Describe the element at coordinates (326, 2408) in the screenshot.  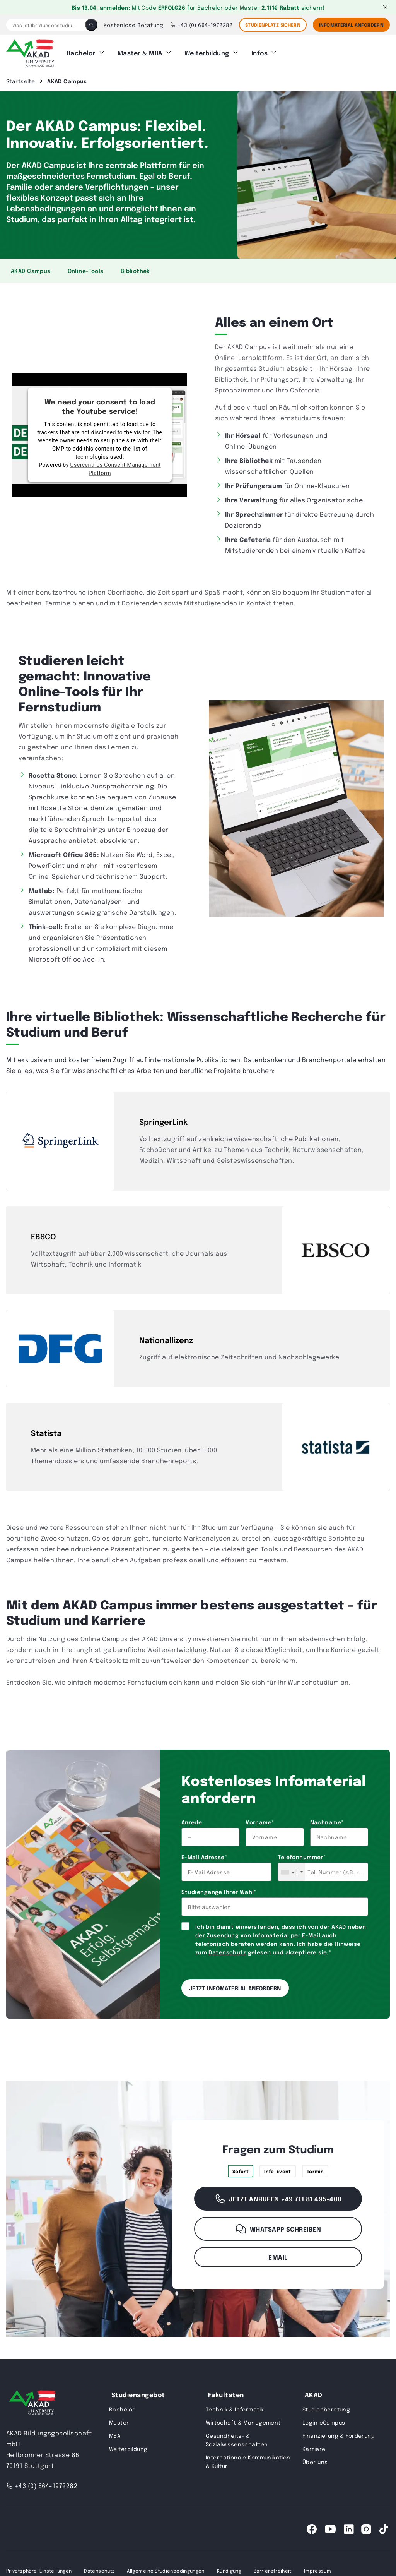
I see `Studienberatung` at that location.